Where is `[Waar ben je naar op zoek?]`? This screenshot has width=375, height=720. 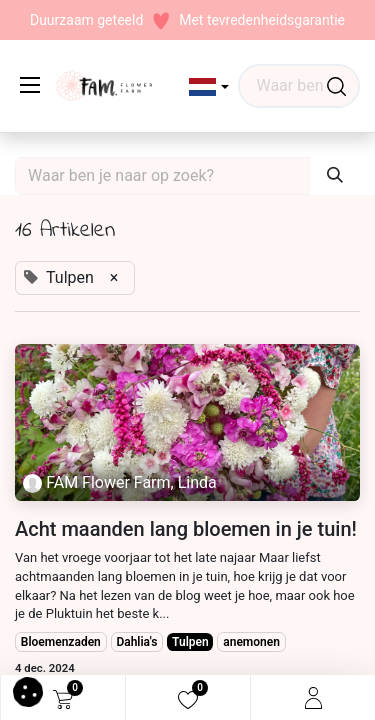
[Waar ben je naar op zoek?] is located at coordinates (336, 86).